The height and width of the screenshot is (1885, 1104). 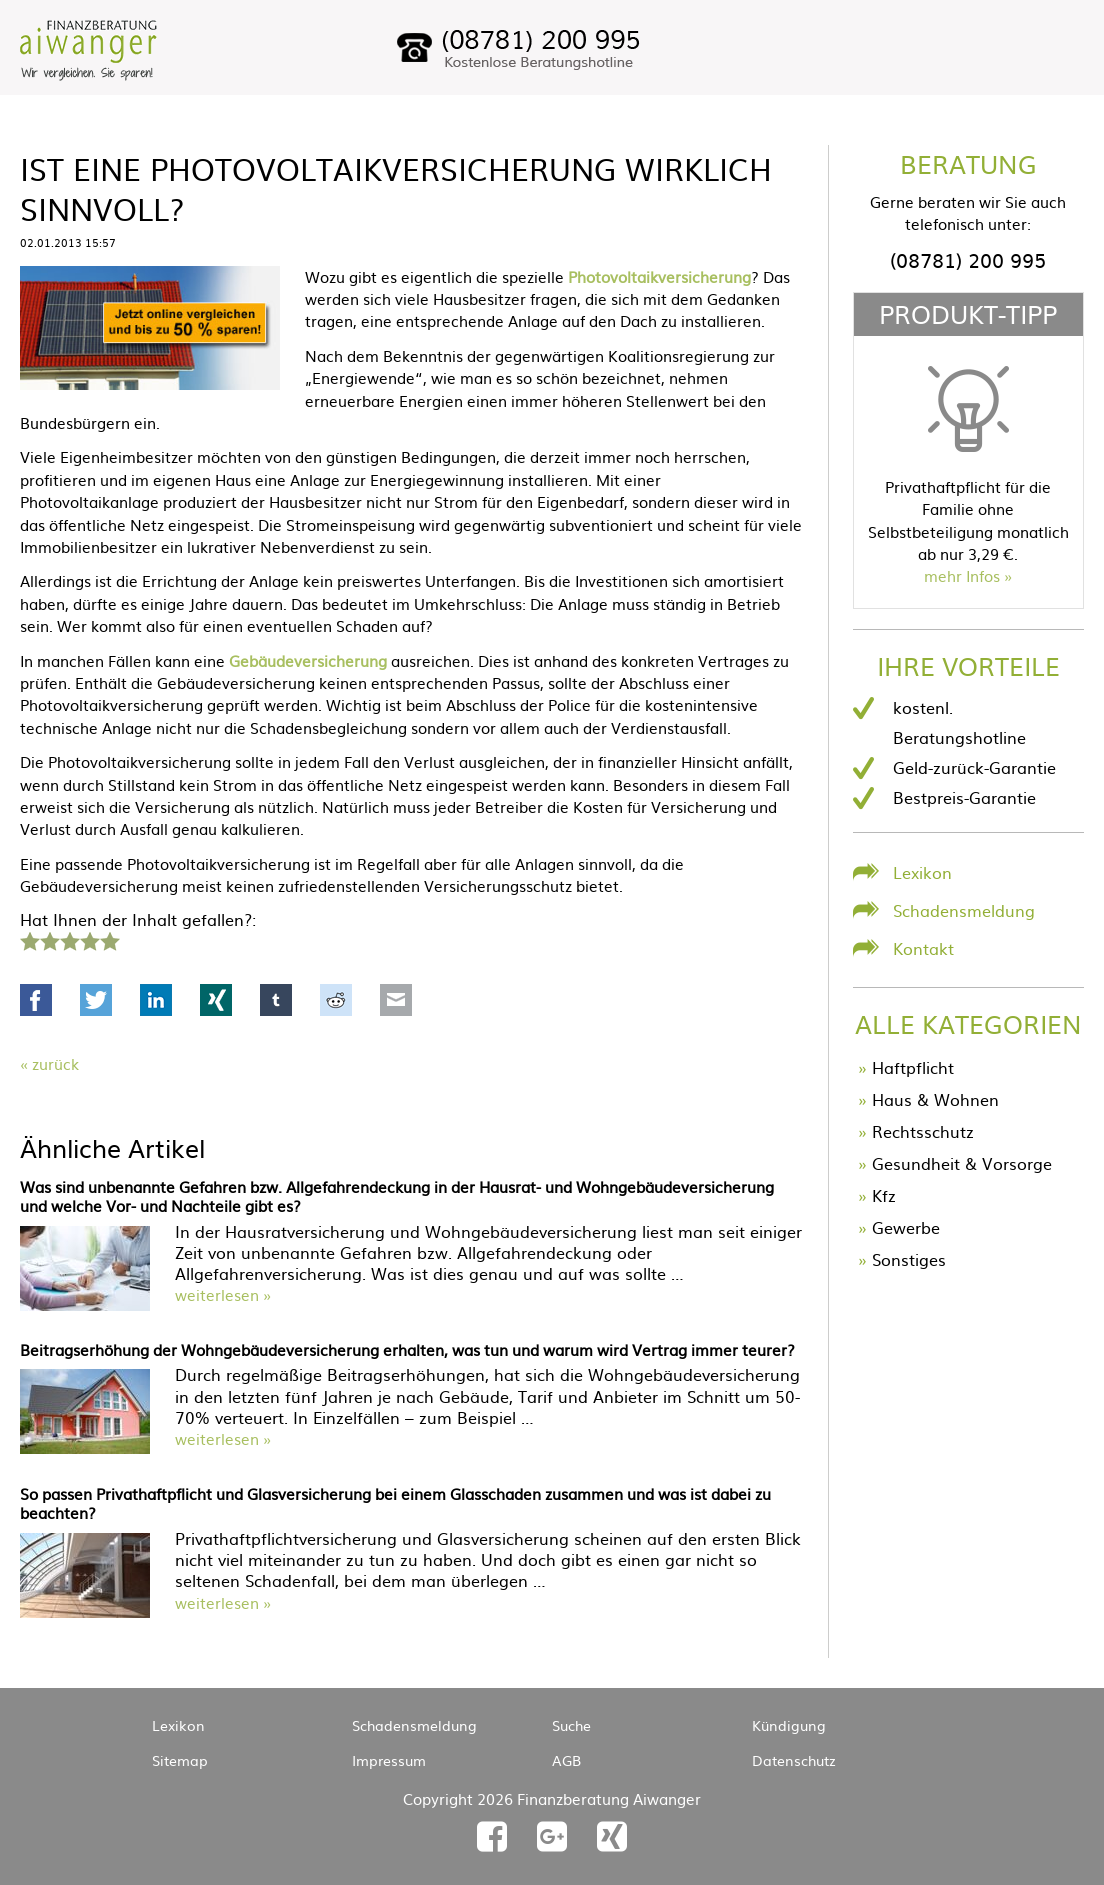 What do you see at coordinates (962, 575) in the screenshot?
I see `mehr Infos` at bounding box center [962, 575].